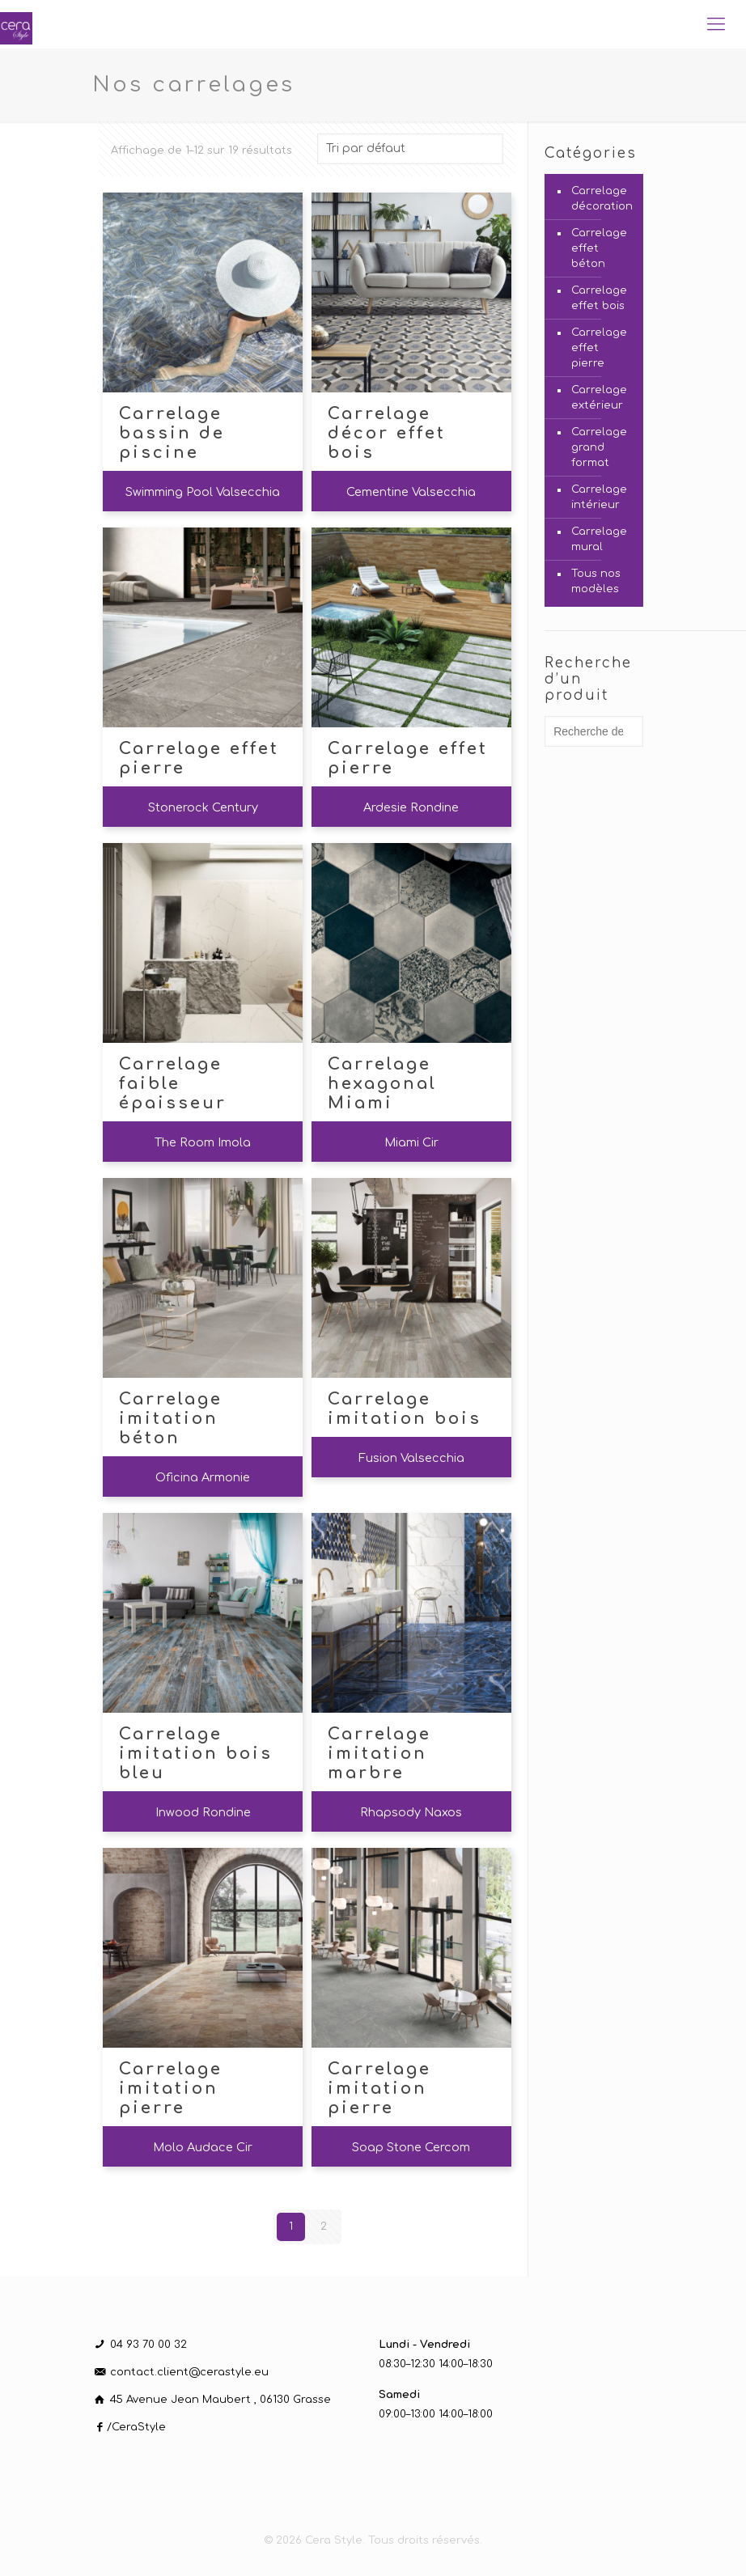  I want to click on Carrelage intérieur, so click(599, 497).